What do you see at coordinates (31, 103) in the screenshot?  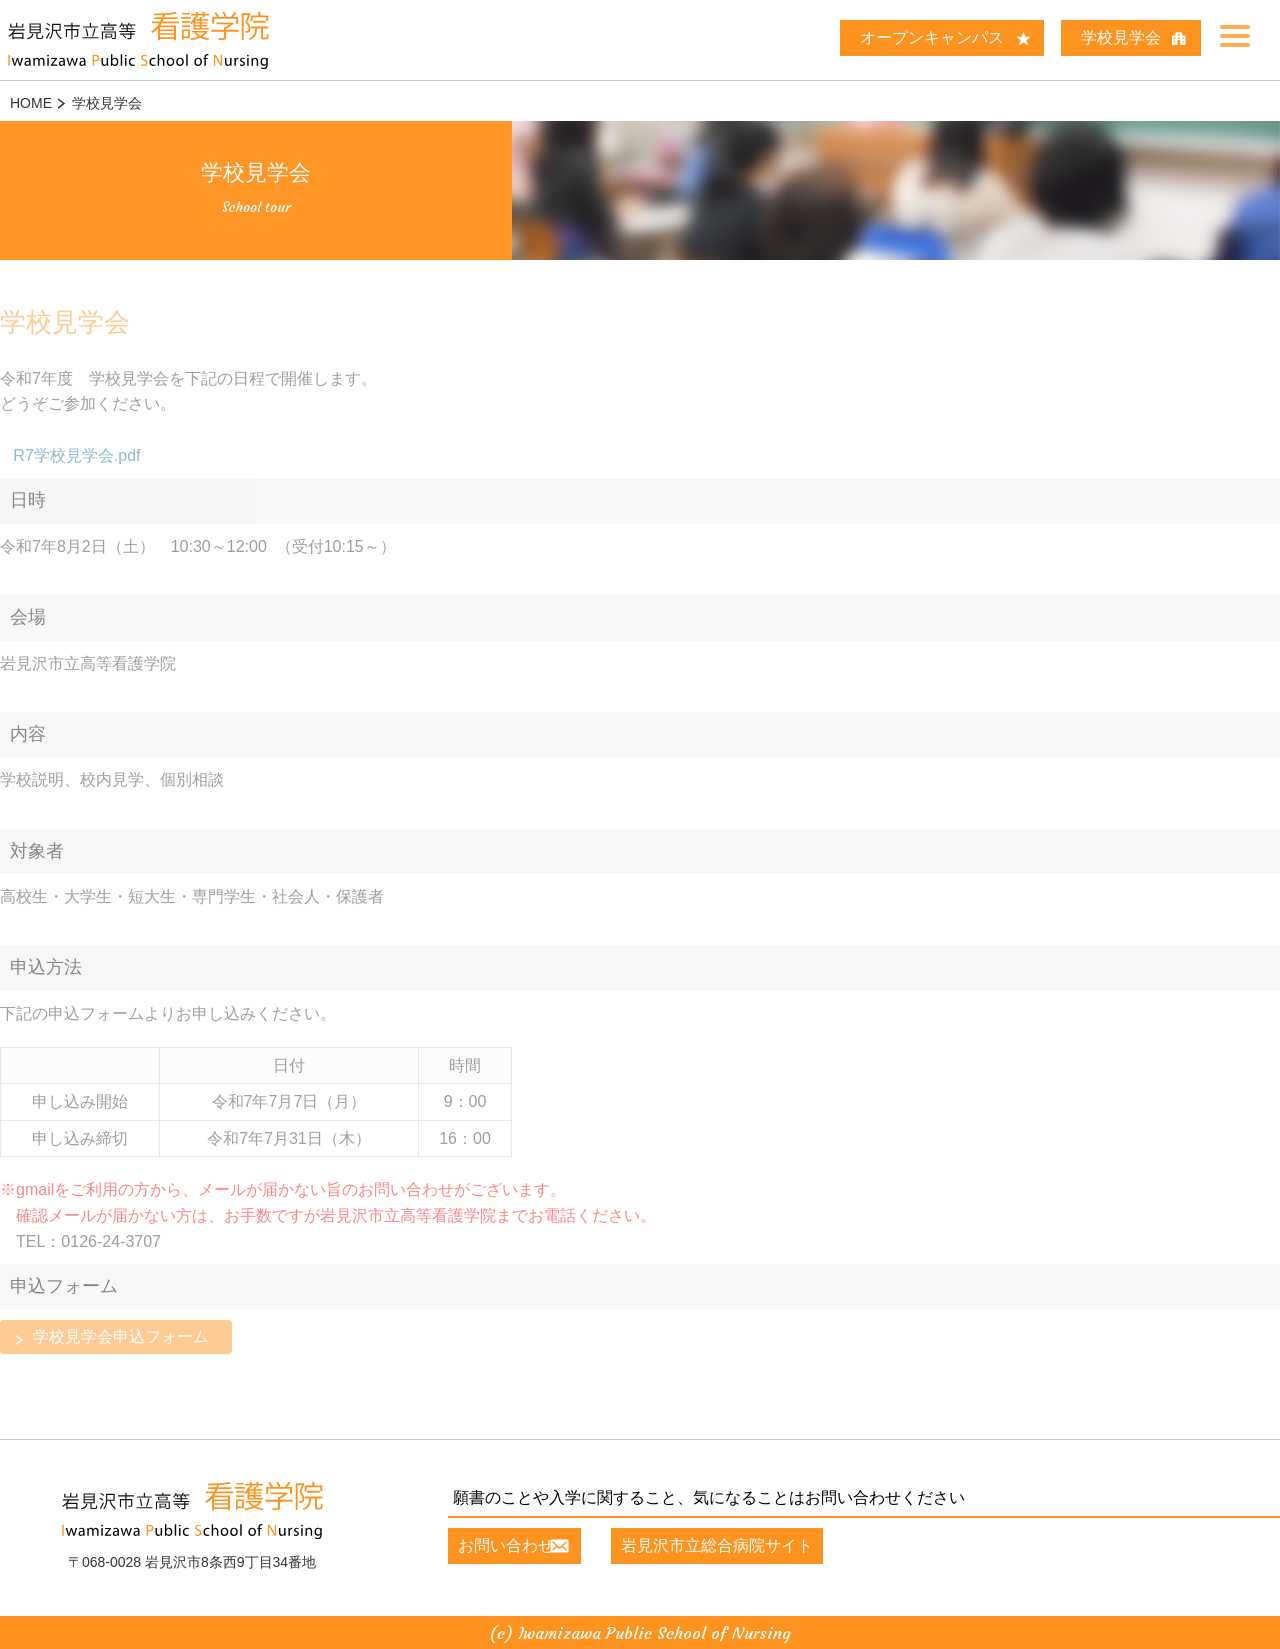 I see `HOME` at bounding box center [31, 103].